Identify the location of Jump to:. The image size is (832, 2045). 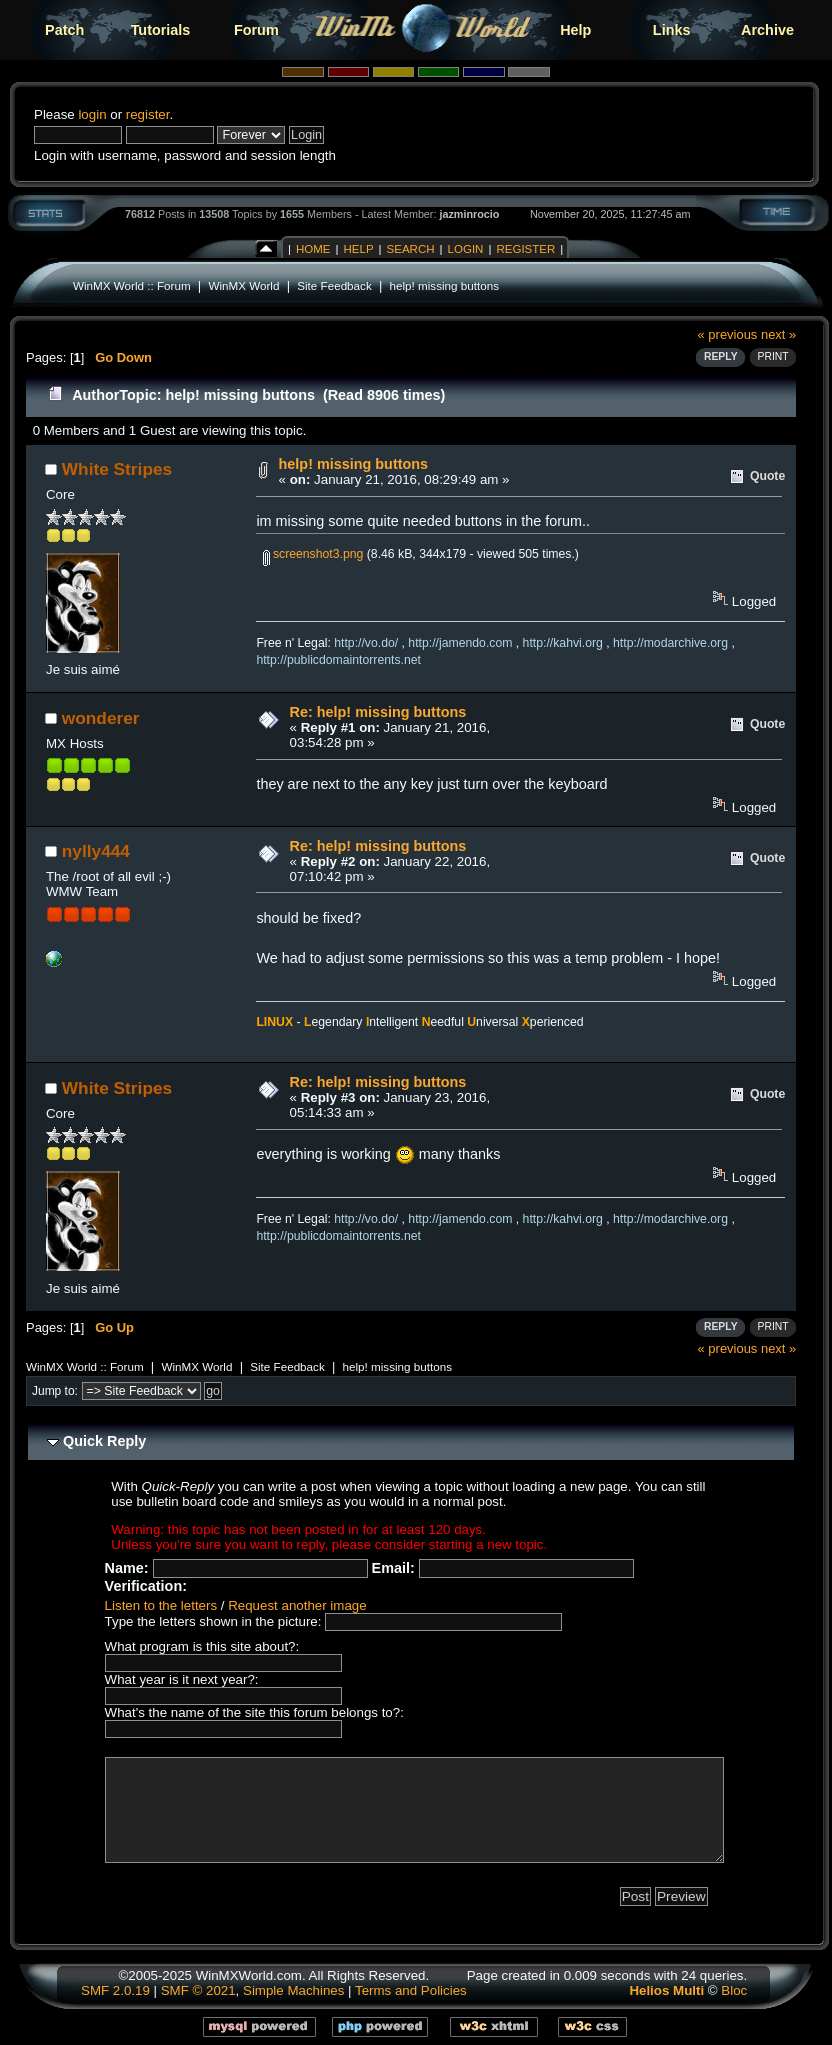
(55, 1391).